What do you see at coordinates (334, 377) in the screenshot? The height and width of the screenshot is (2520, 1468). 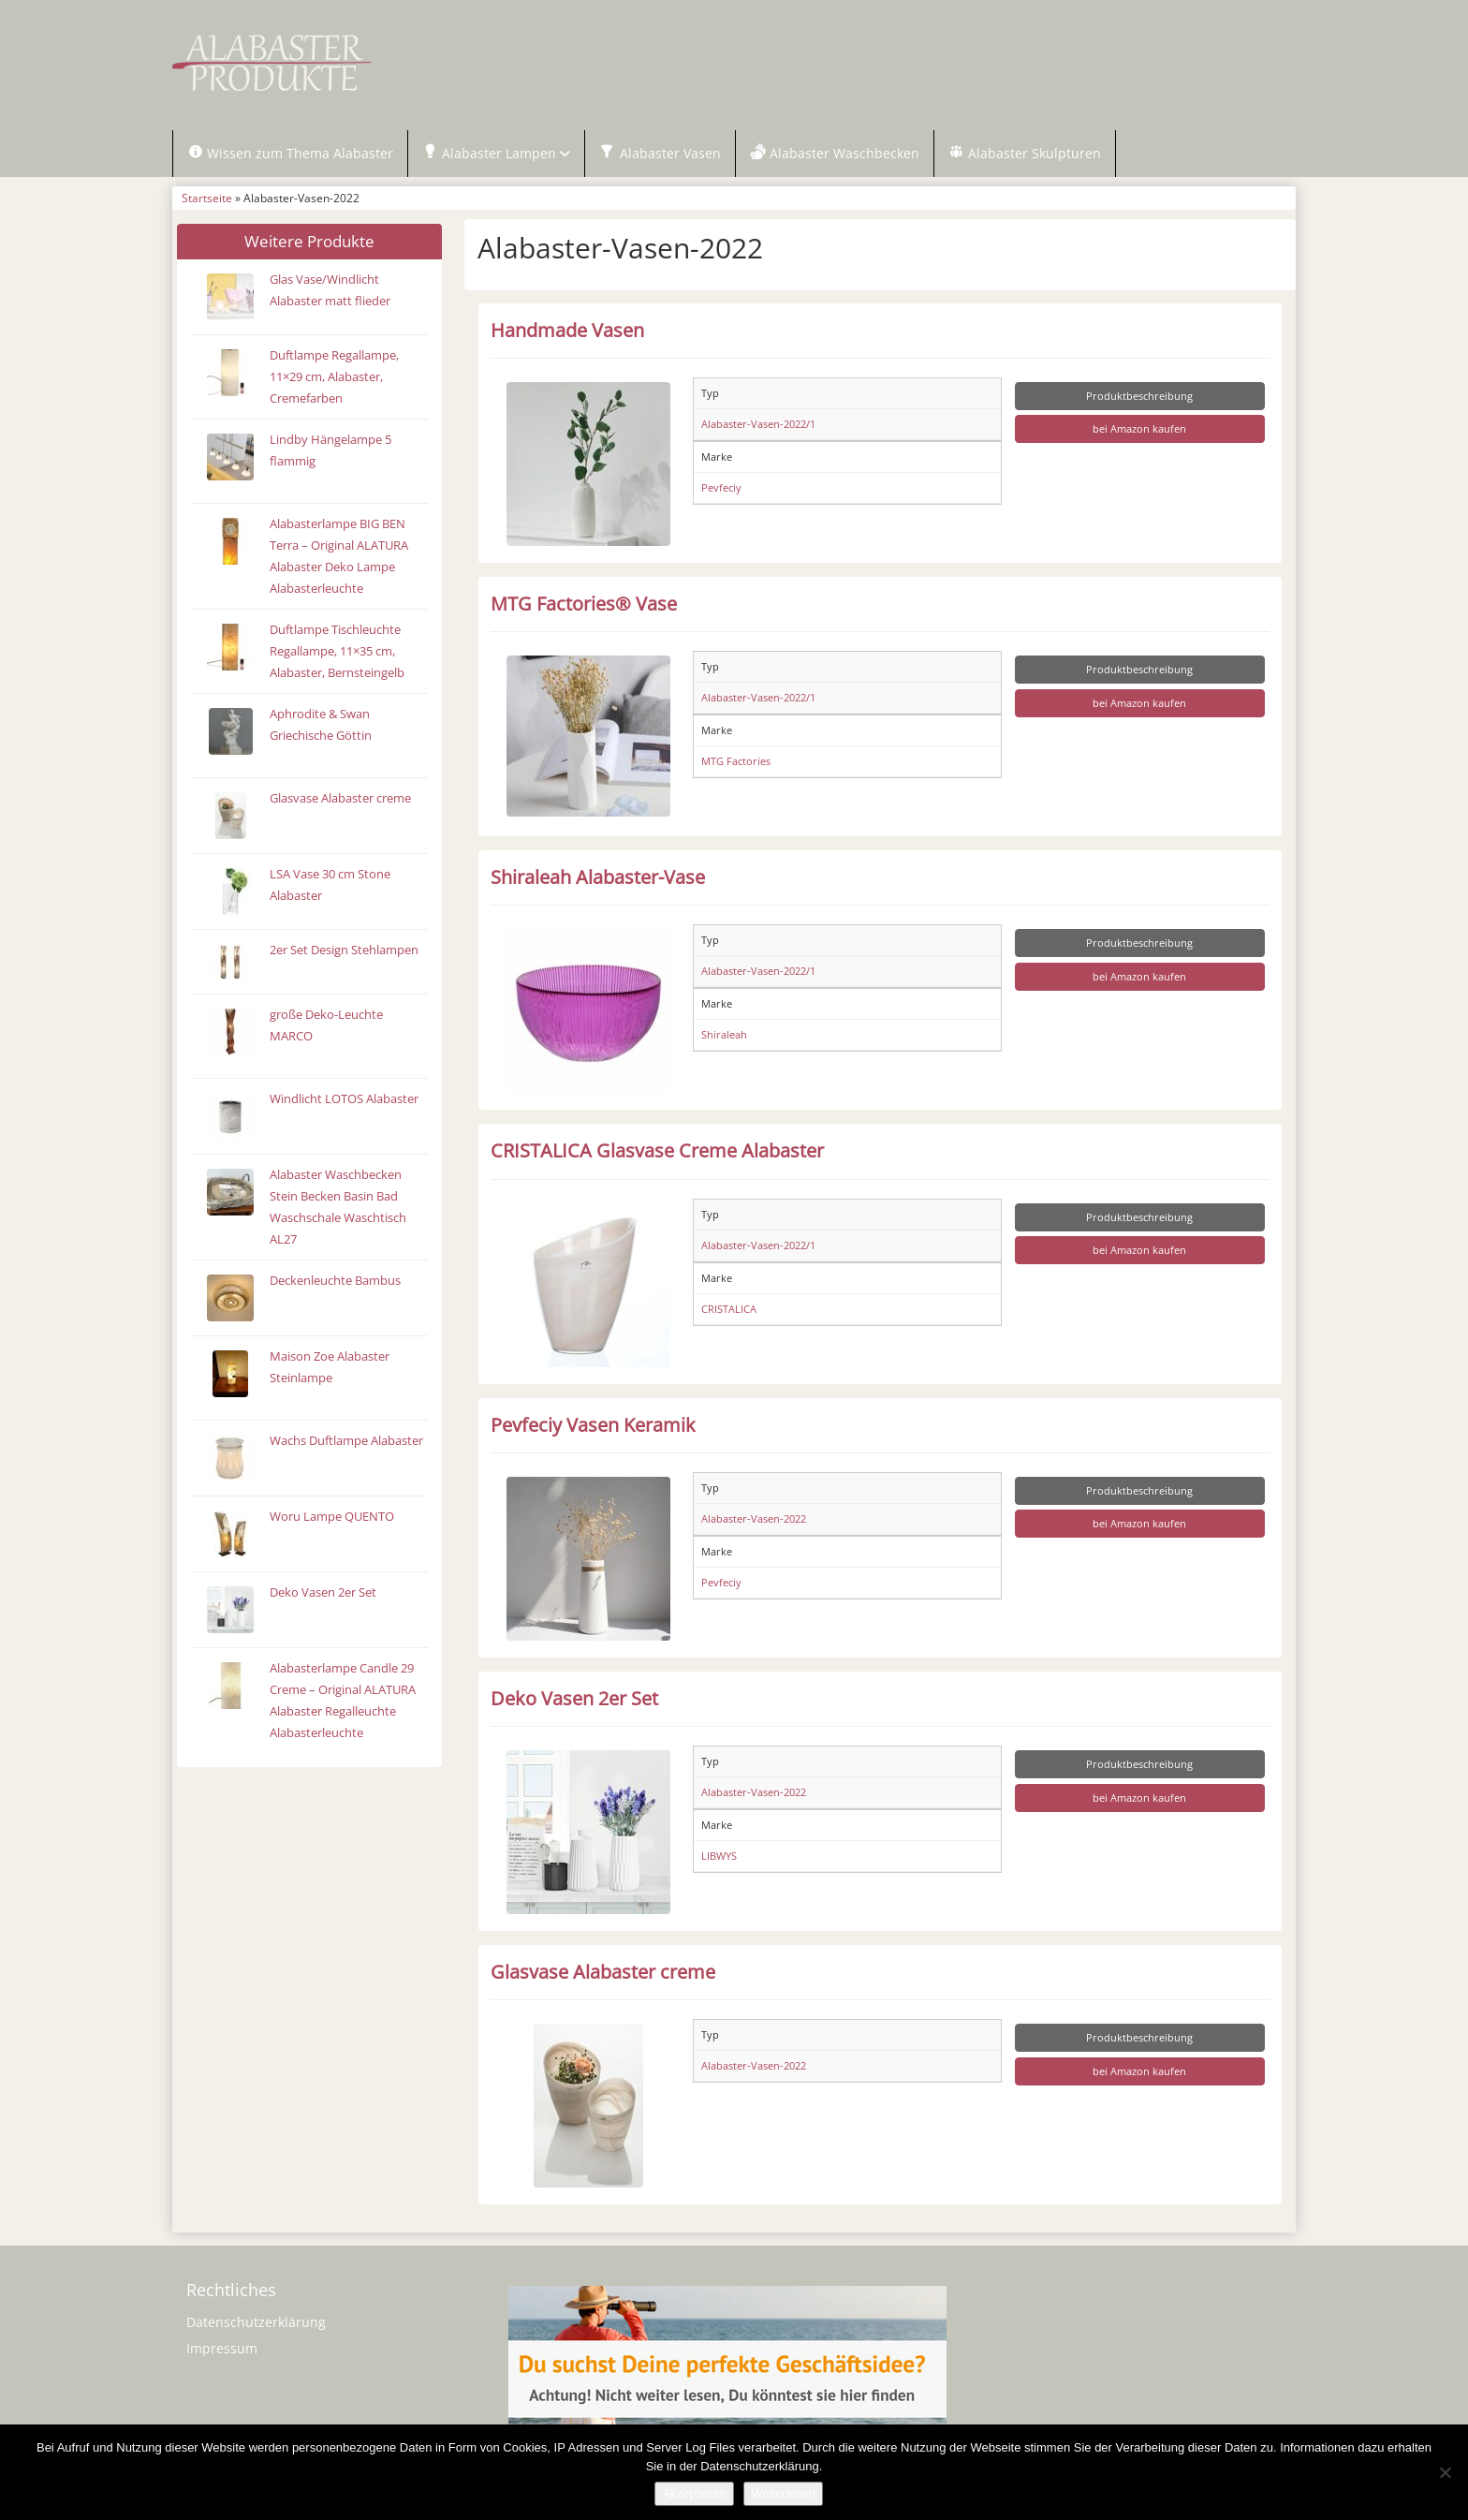 I see `Duftlampe Regallampe, 11×29 cm, Alabaster, Cremefarben` at bounding box center [334, 377].